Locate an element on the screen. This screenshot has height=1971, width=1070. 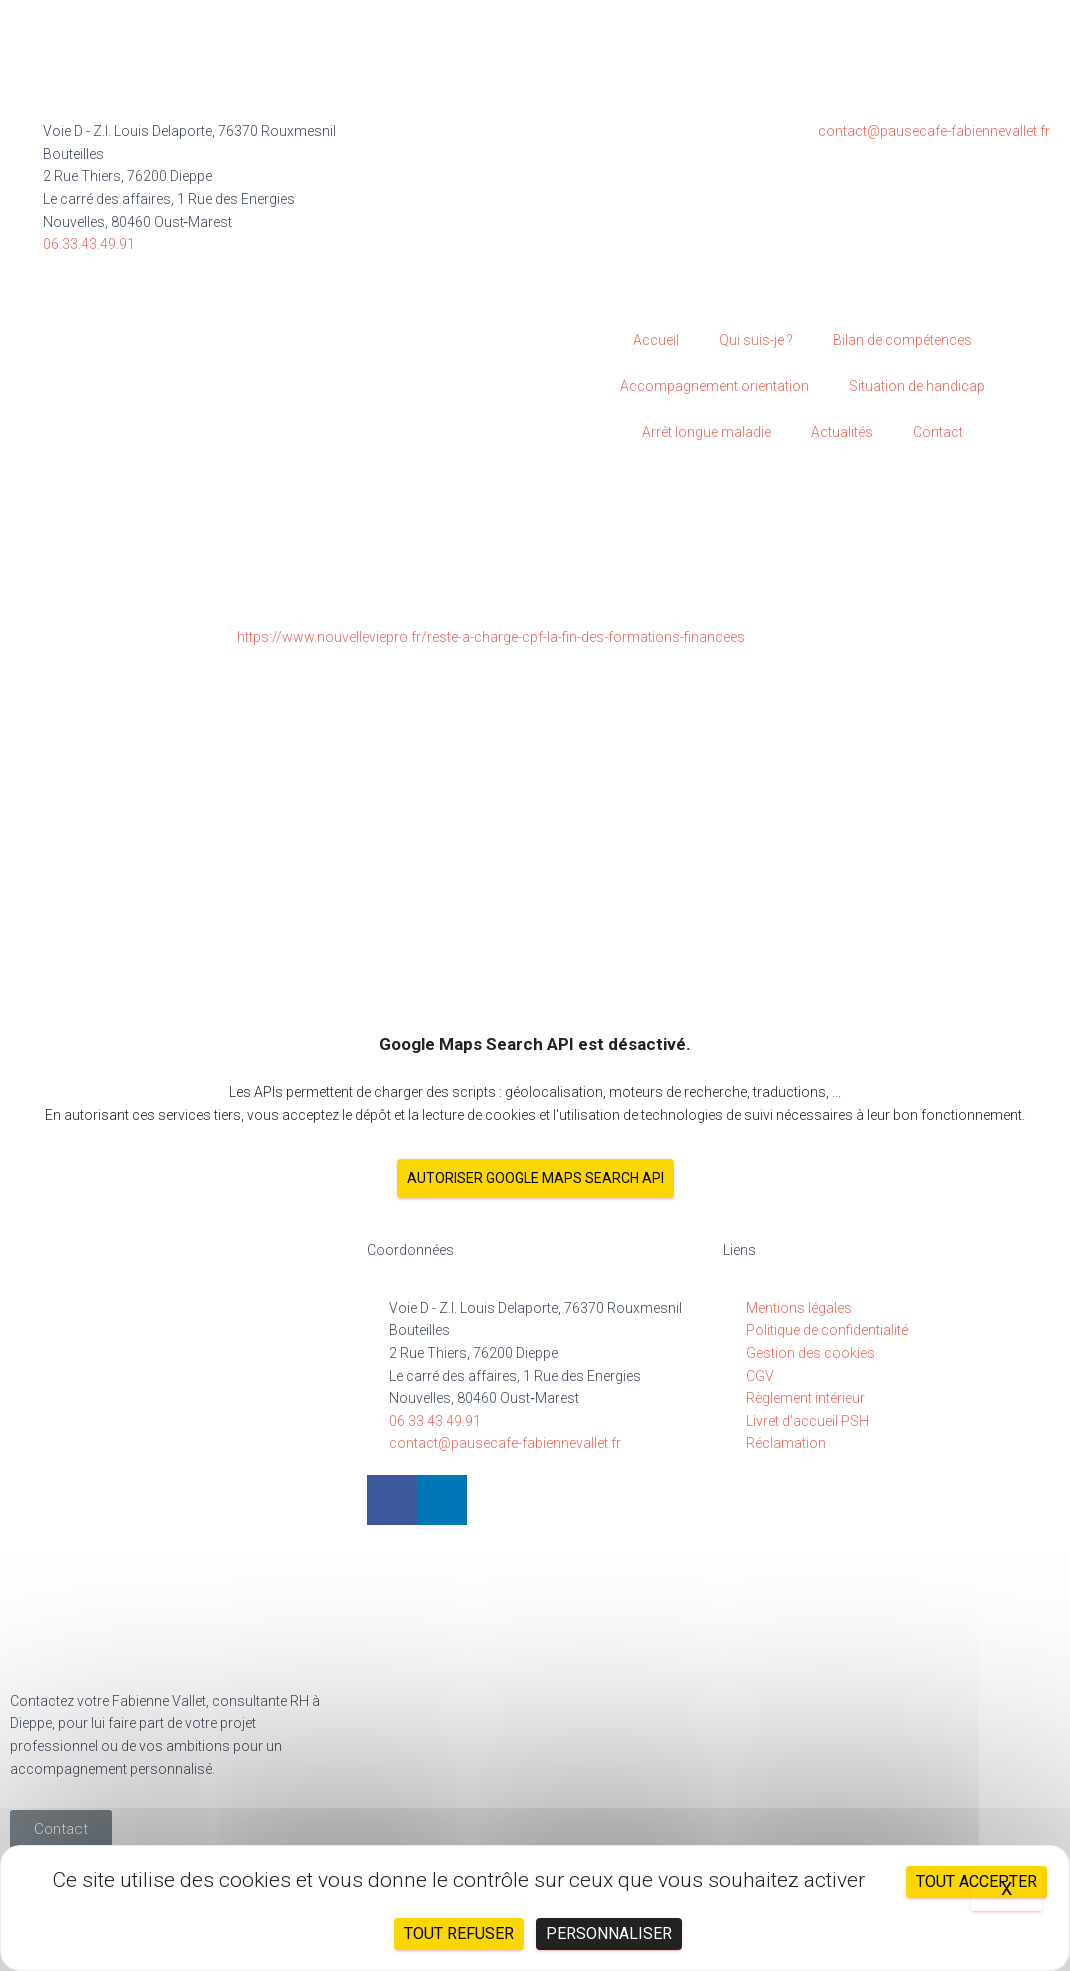
Accompagnement orientation is located at coordinates (714, 386).